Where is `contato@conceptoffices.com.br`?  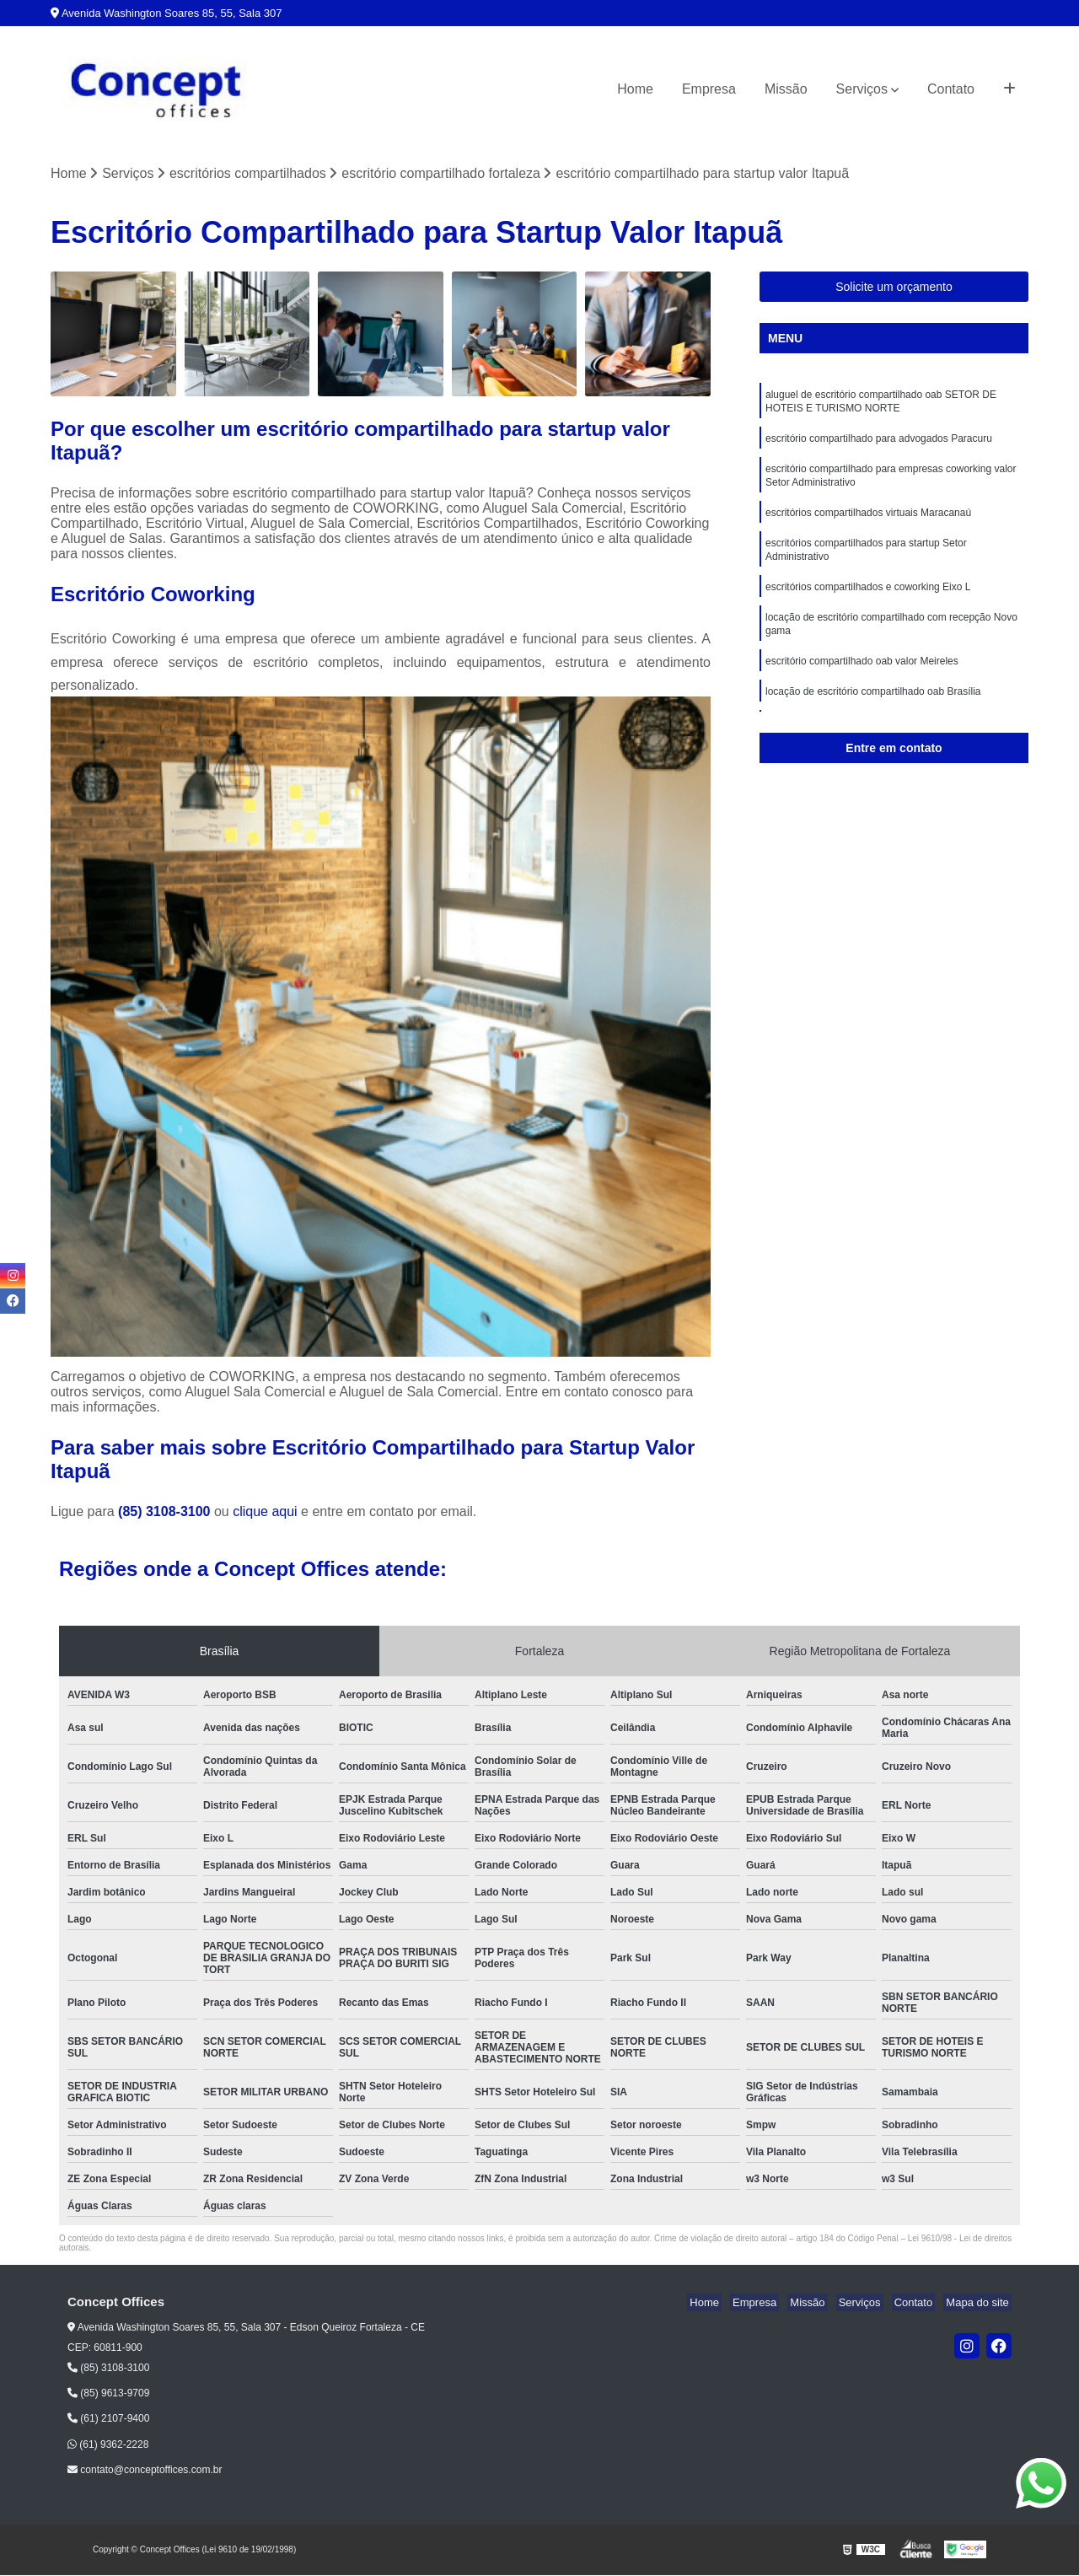 contato@conceptoffices.com.br is located at coordinates (144, 2471).